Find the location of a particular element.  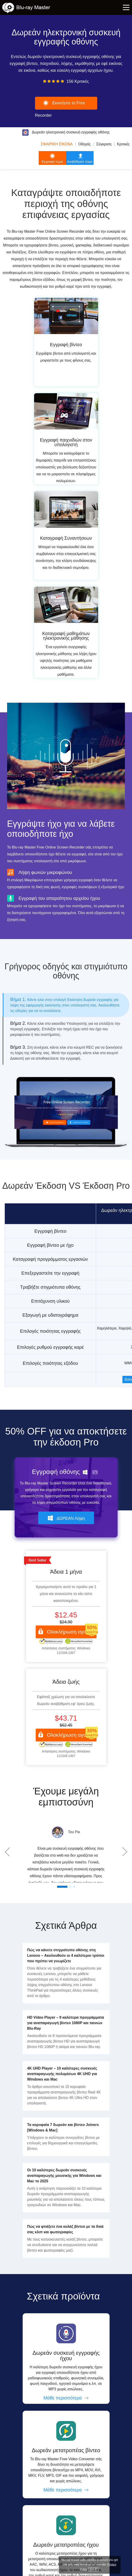

Prev is located at coordinates (8, 1851).